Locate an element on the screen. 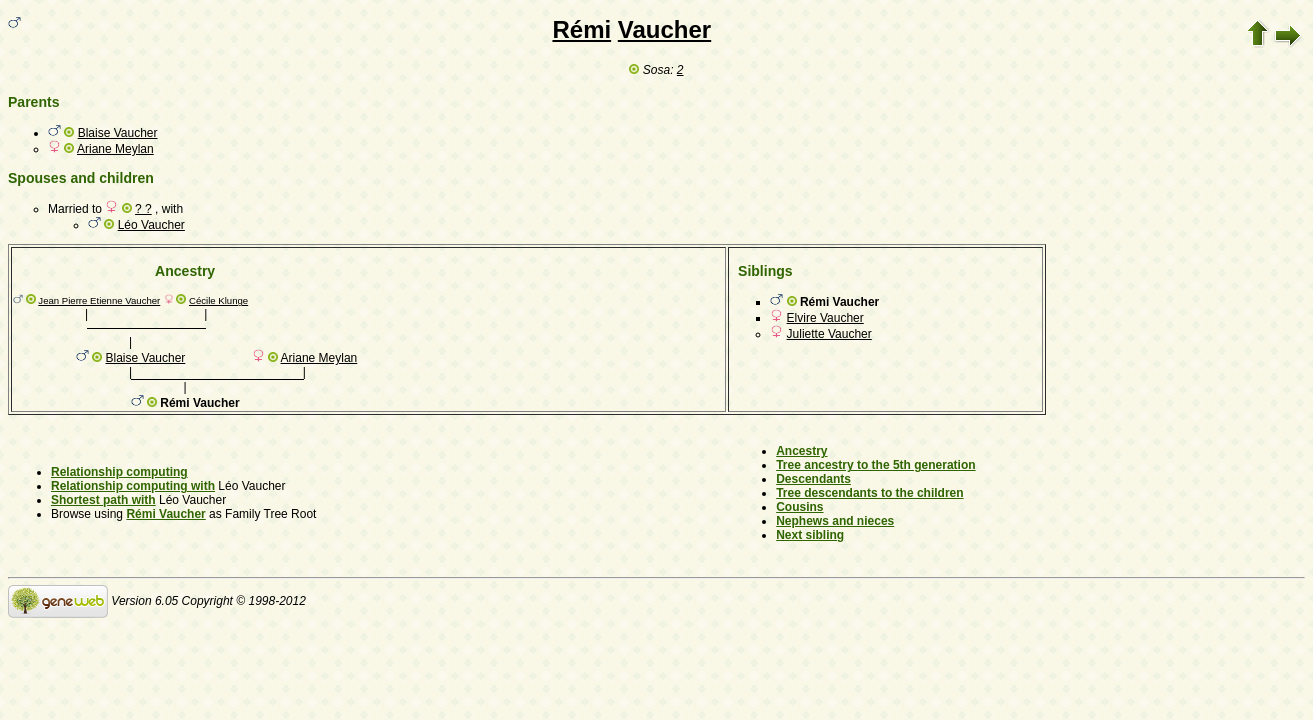  Rémi is located at coordinates (581, 29).